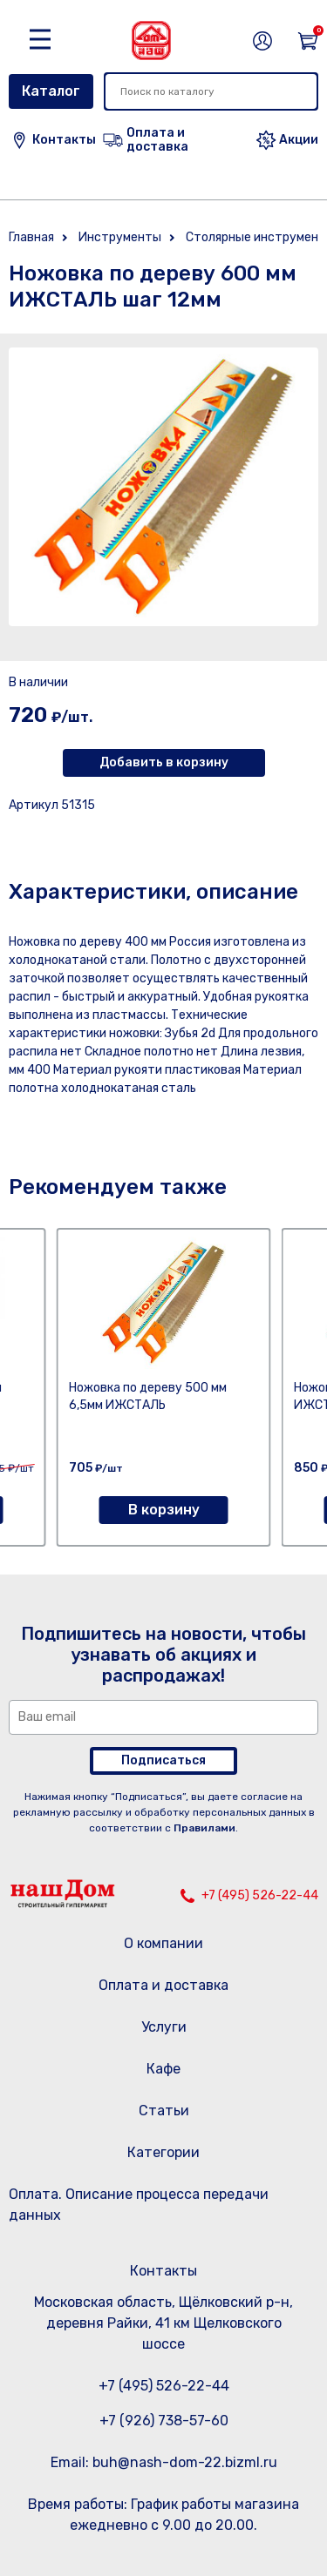 Image resolution: width=327 pixels, height=2576 pixels. Describe the element at coordinates (163, 1985) in the screenshot. I see `Оплата и доставка` at that location.